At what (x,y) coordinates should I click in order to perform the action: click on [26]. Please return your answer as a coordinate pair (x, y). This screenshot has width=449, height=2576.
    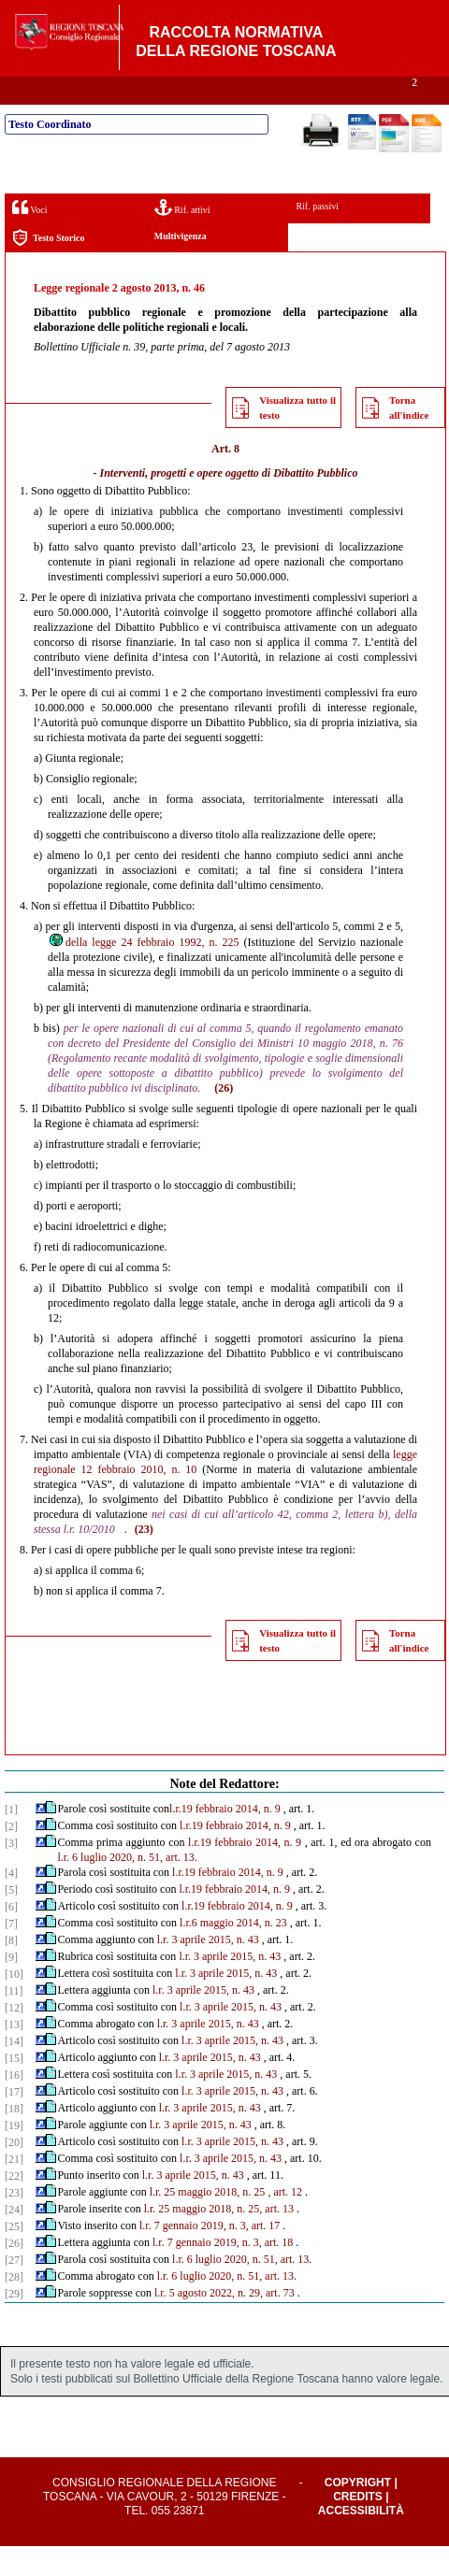
    Looking at the image, I should click on (14, 2273).